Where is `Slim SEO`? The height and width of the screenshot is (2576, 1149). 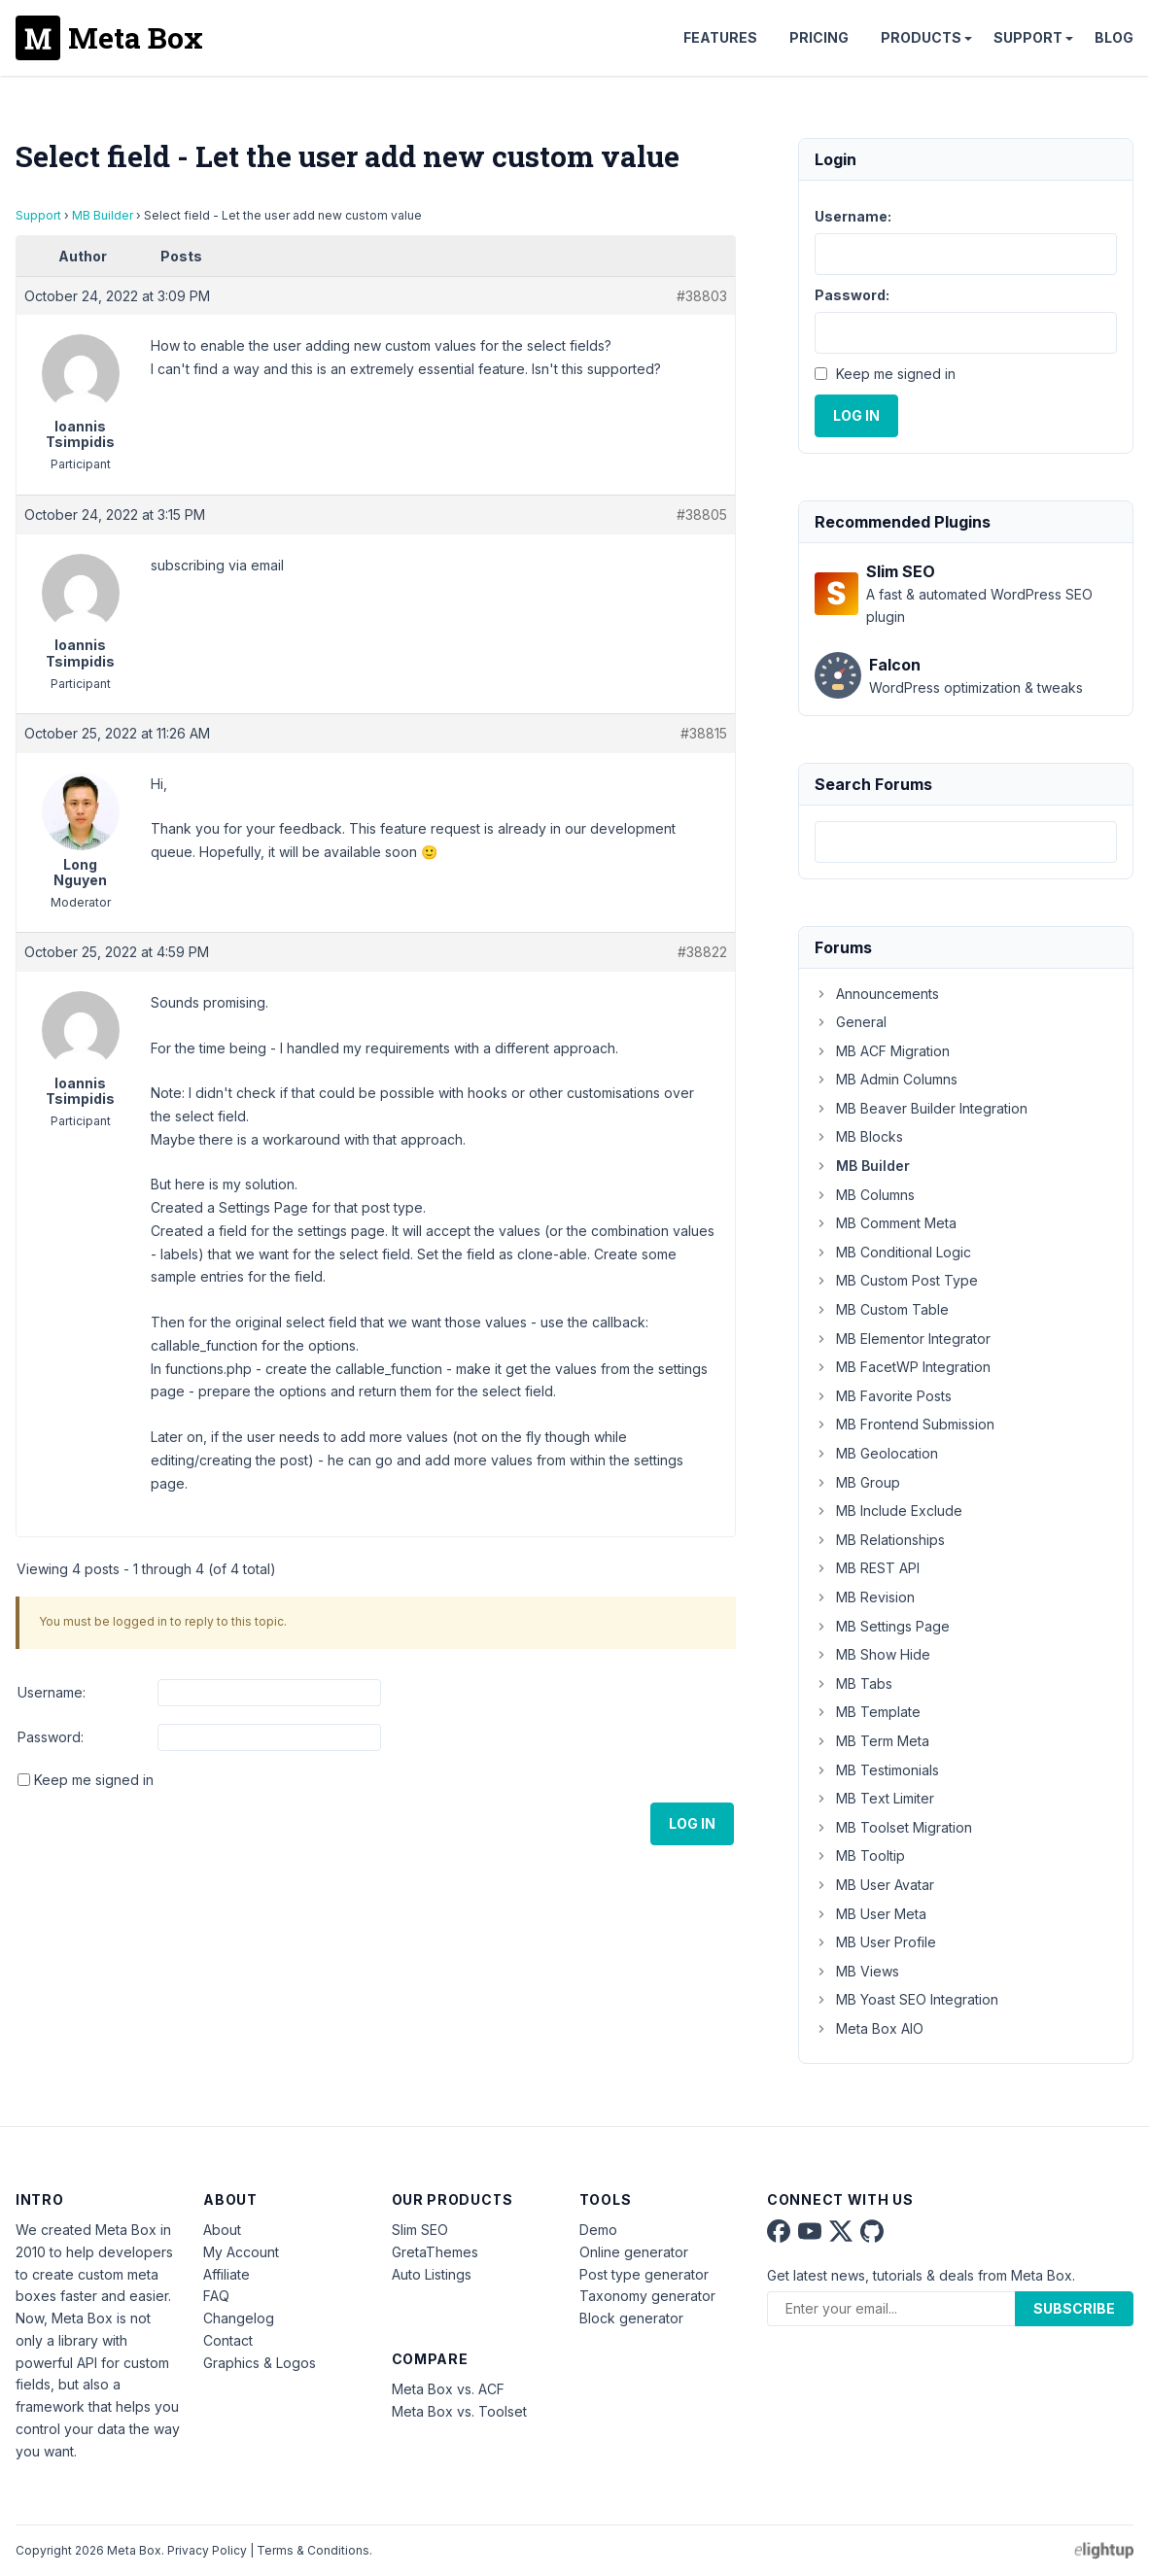 Slim SEO is located at coordinates (420, 2229).